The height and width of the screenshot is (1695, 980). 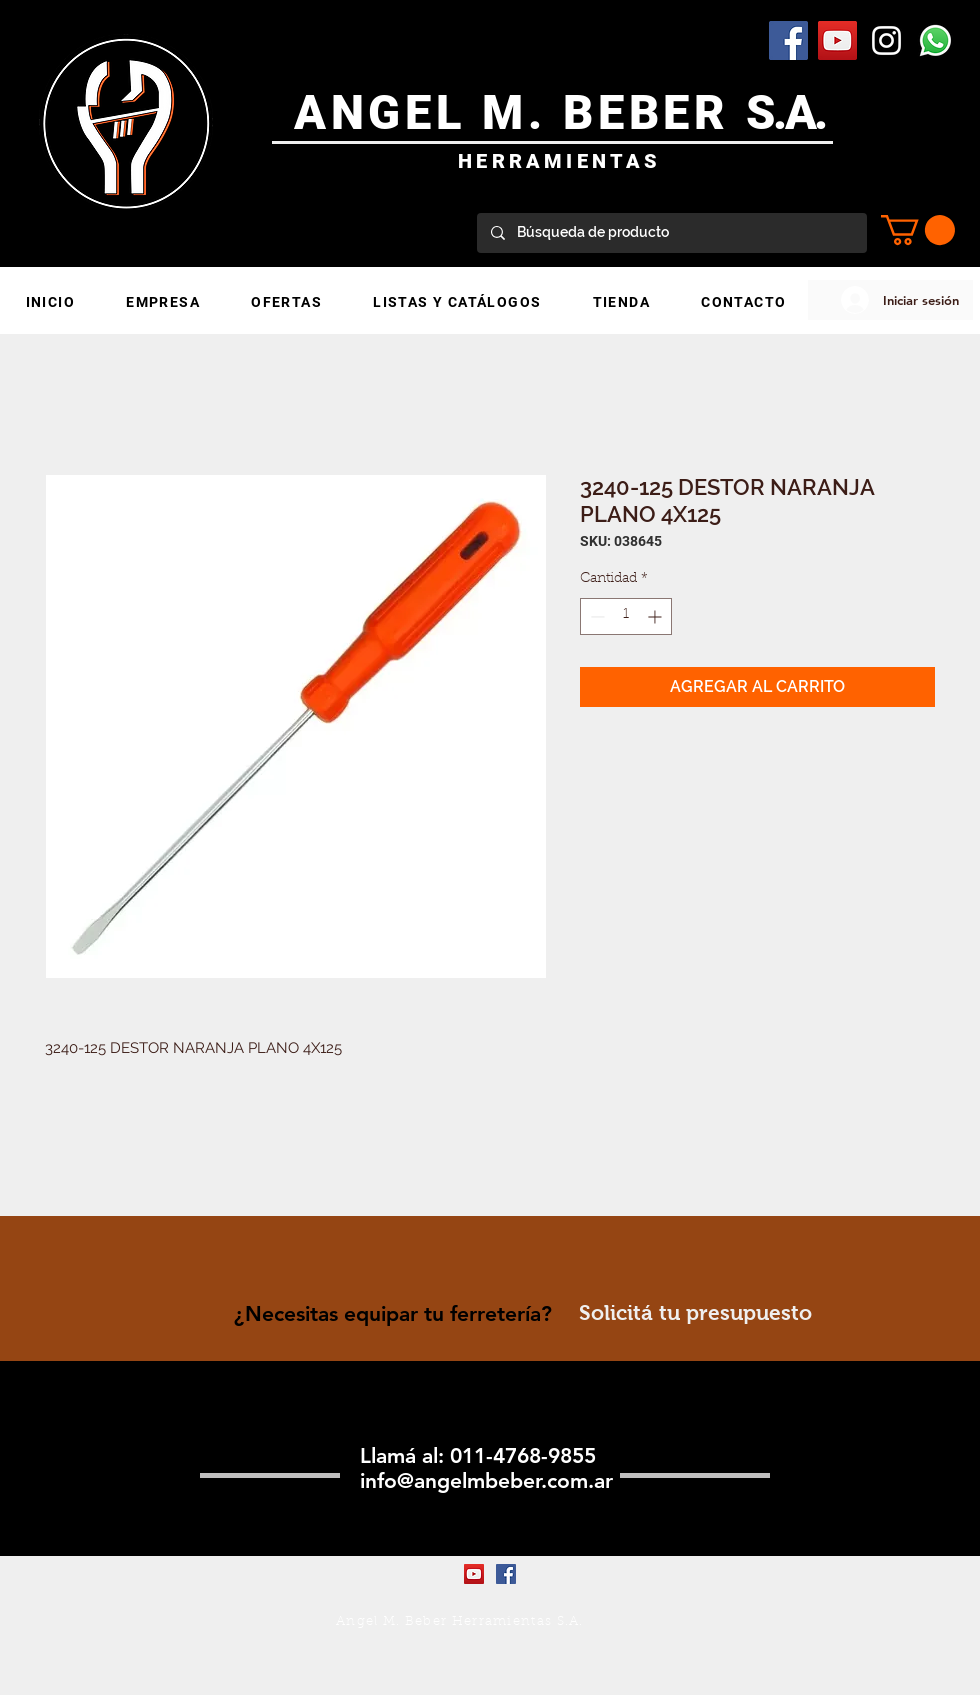 I want to click on [Increment], so click(x=656, y=616).